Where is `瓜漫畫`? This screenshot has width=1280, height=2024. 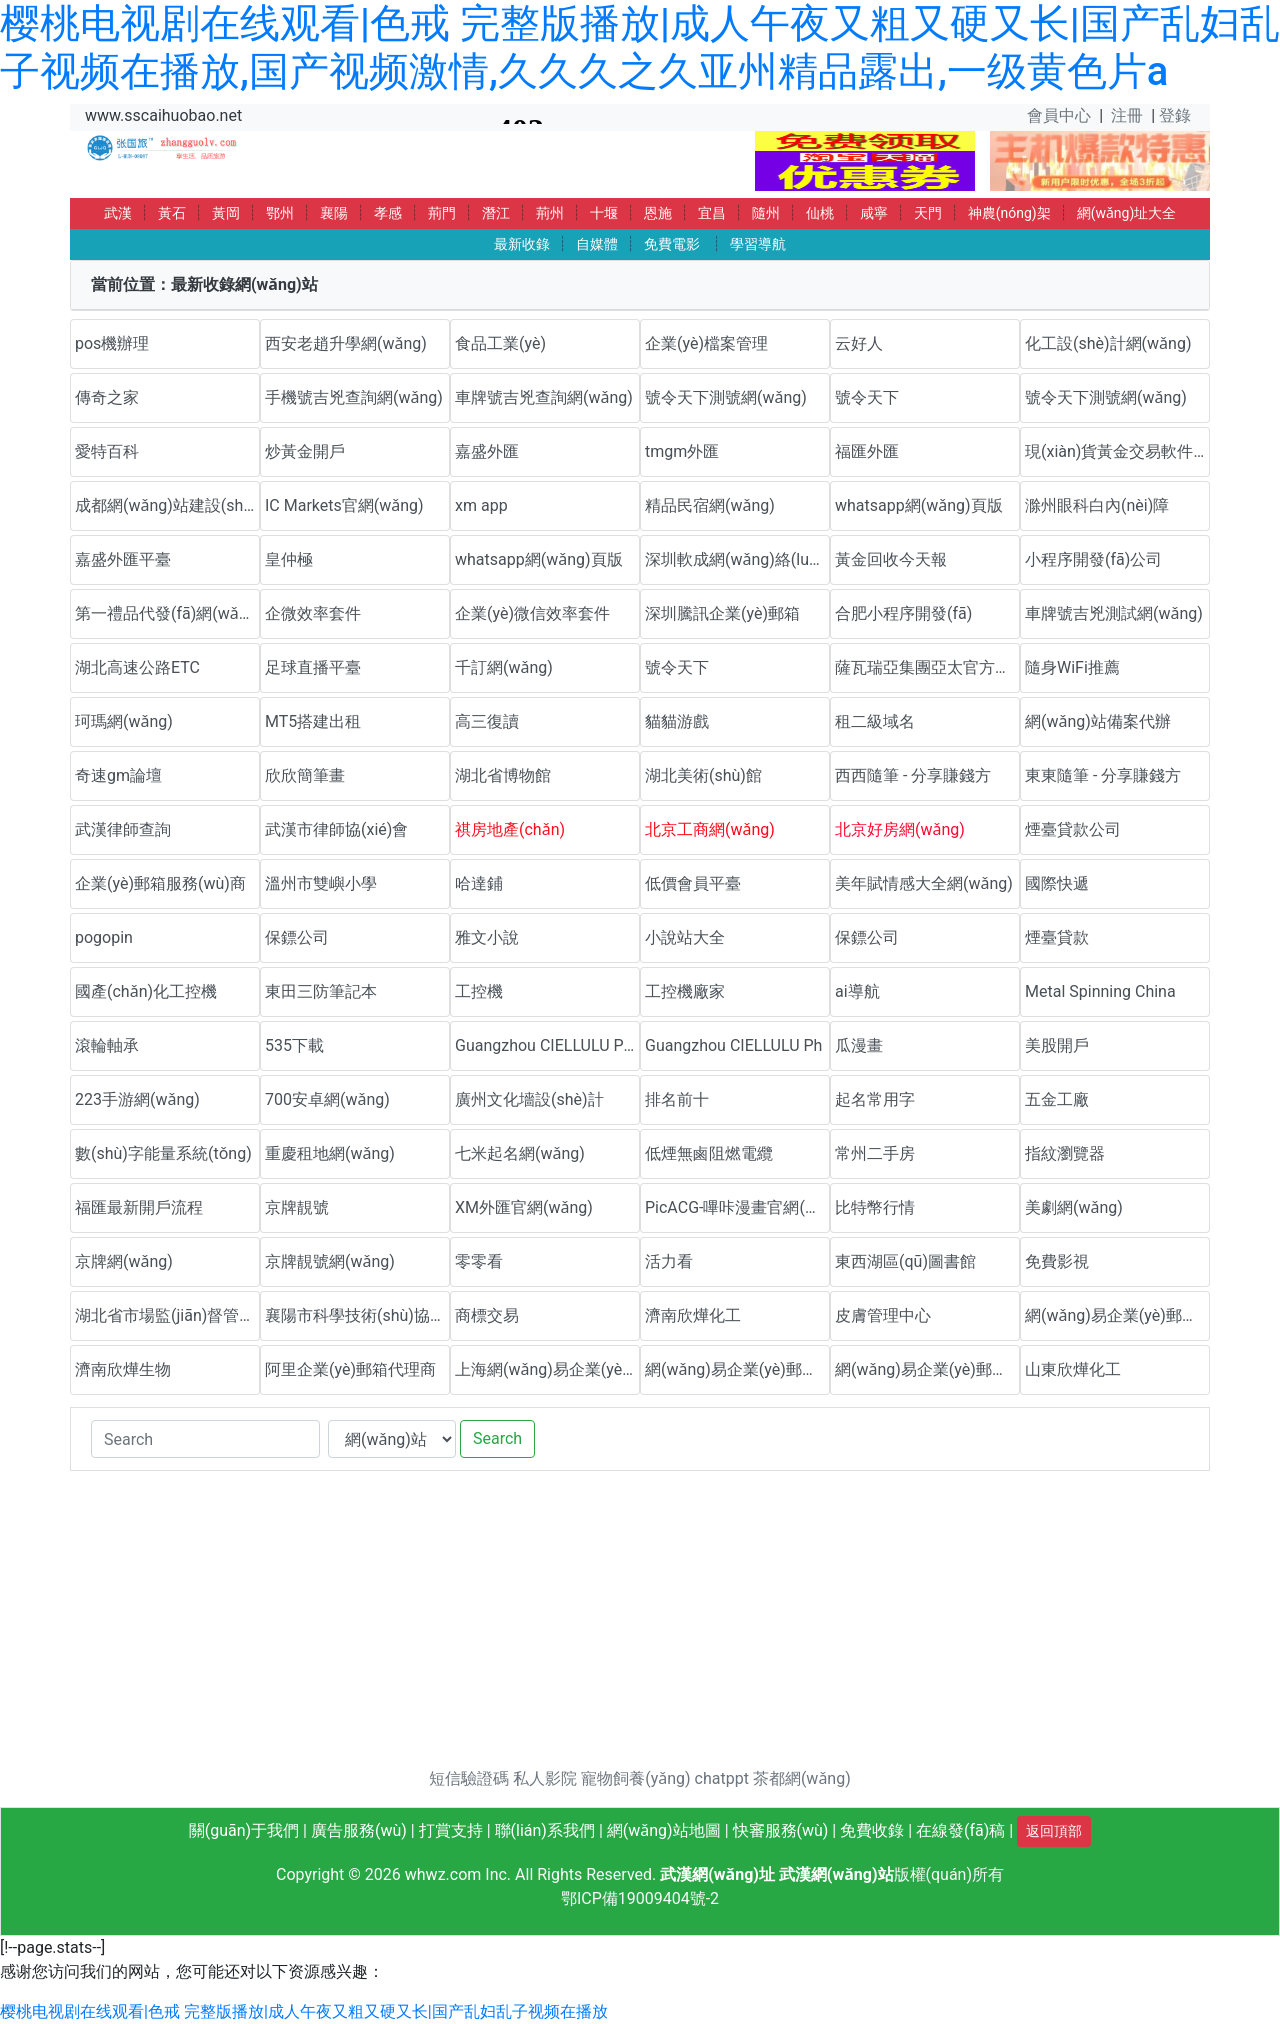
瓜漫畫 is located at coordinates (859, 1045).